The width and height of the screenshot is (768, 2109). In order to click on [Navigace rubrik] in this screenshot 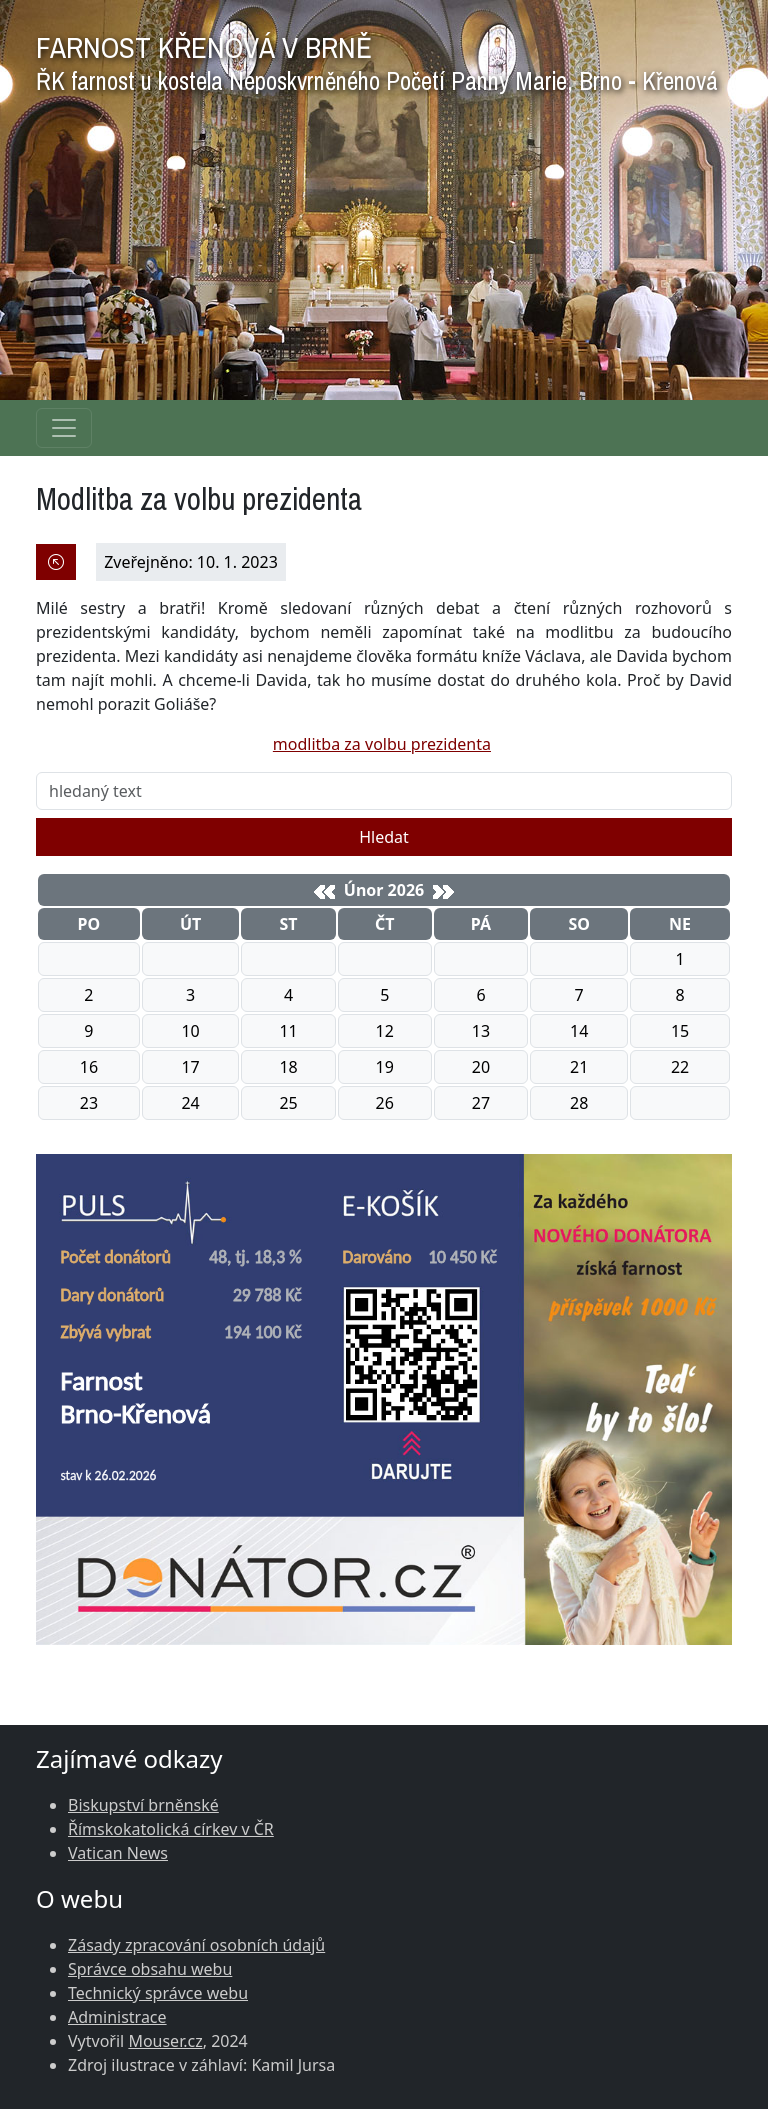, I will do `click(64, 428)`.